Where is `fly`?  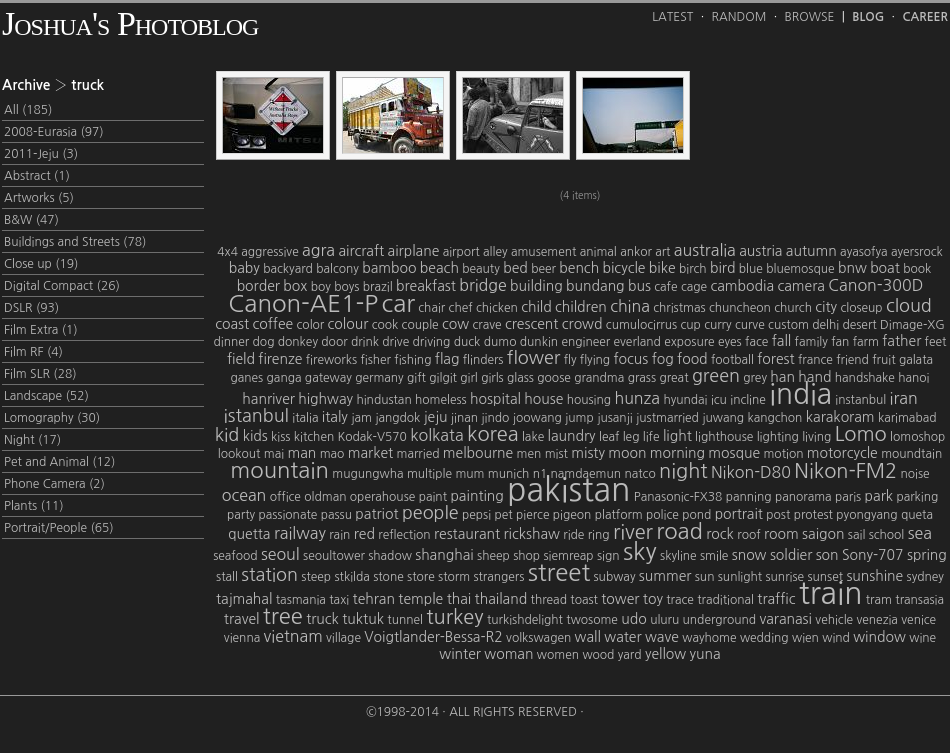
fly is located at coordinates (570, 360).